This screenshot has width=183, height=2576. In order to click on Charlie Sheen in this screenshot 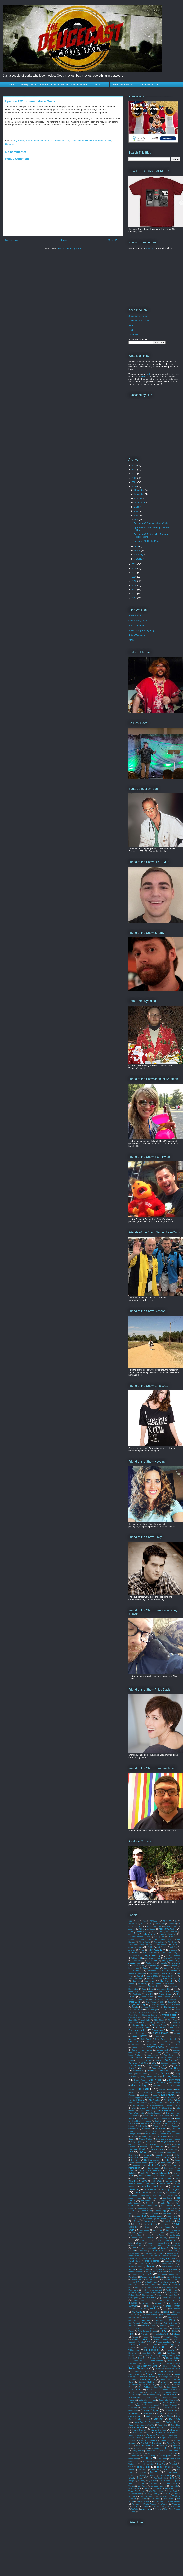, I will do `click(169, 2015)`.